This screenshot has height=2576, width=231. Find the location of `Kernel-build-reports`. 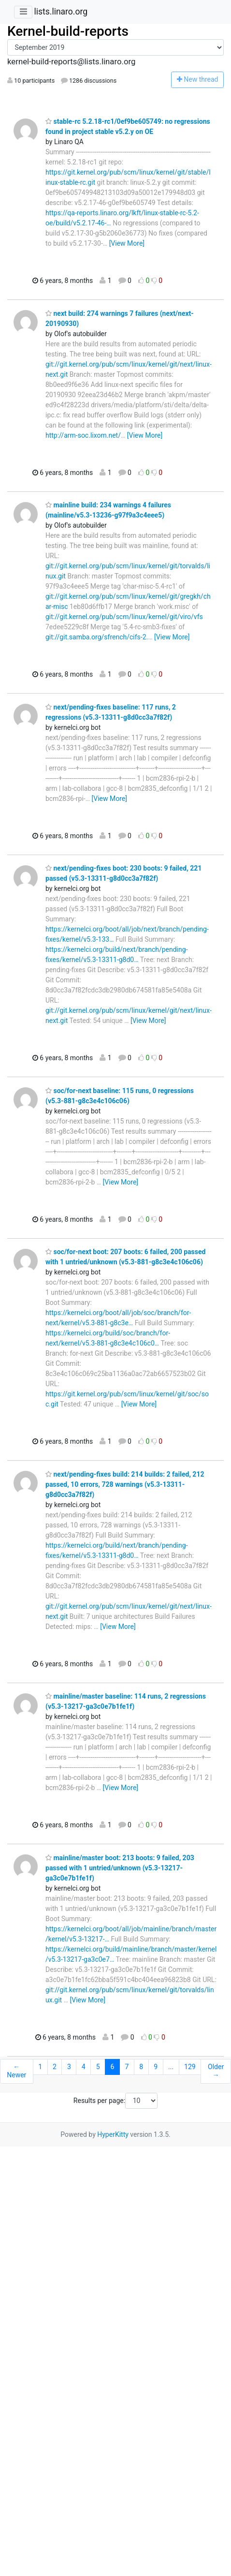

Kernel-build-reports is located at coordinates (68, 31).